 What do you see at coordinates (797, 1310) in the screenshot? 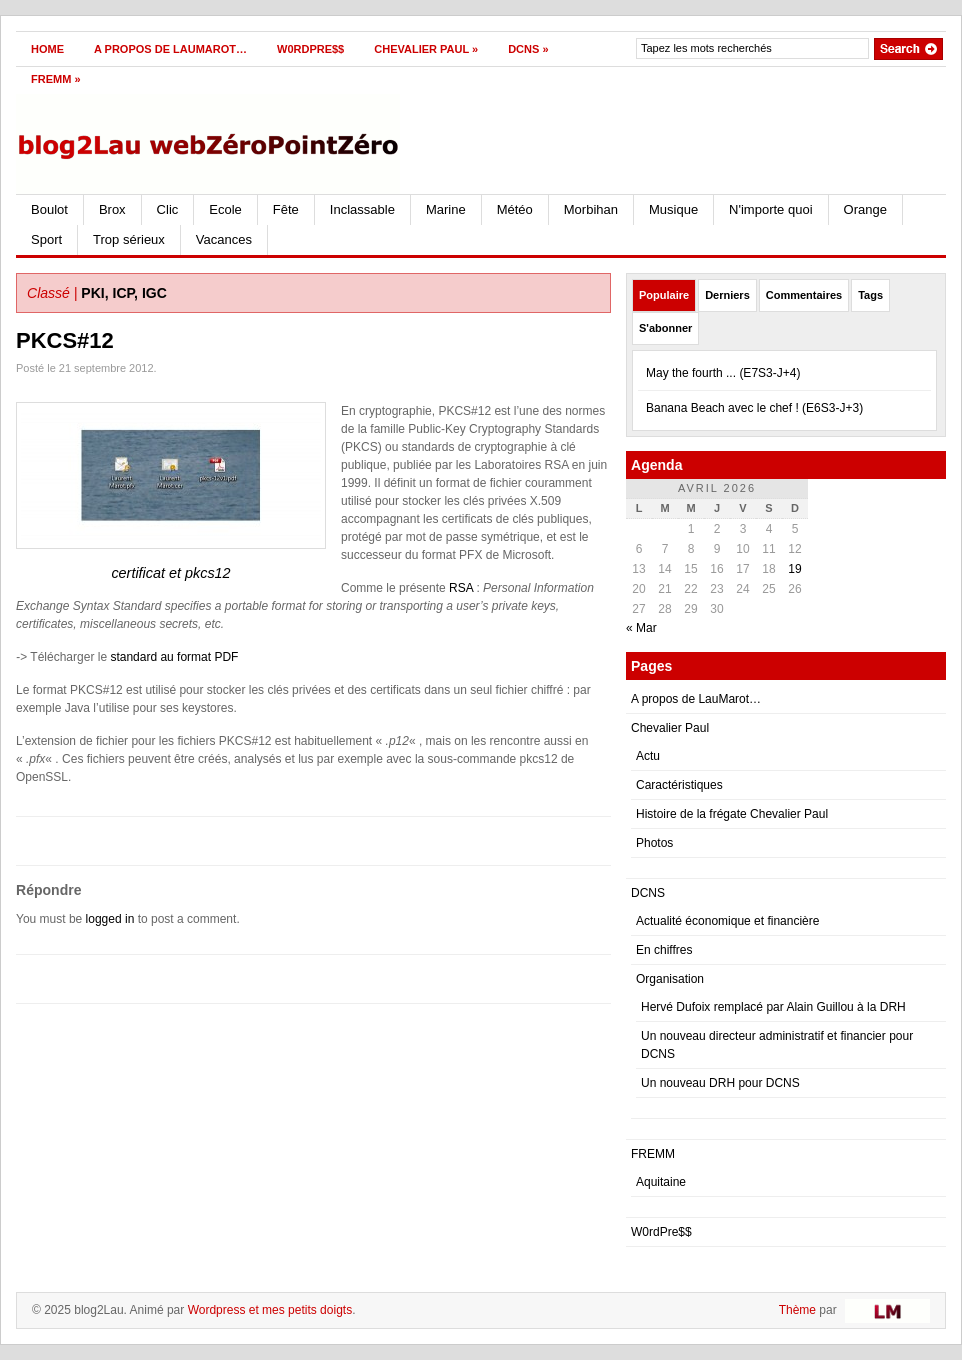
I see `Thème` at bounding box center [797, 1310].